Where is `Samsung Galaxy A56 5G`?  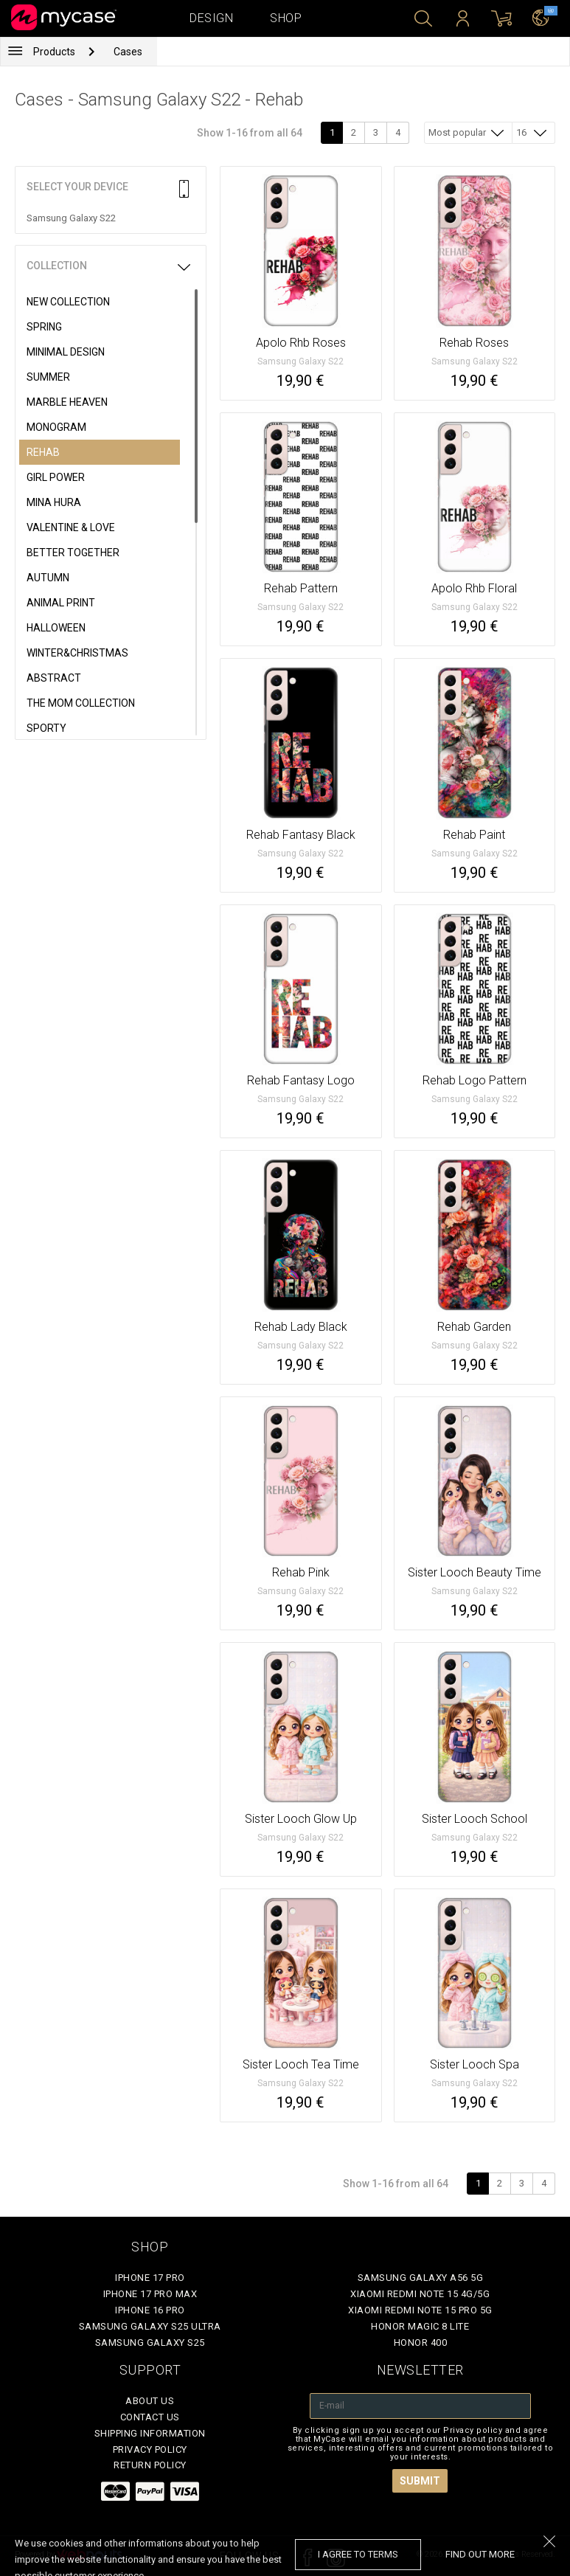
Samsung Galaxy A56 5G is located at coordinates (421, 2277).